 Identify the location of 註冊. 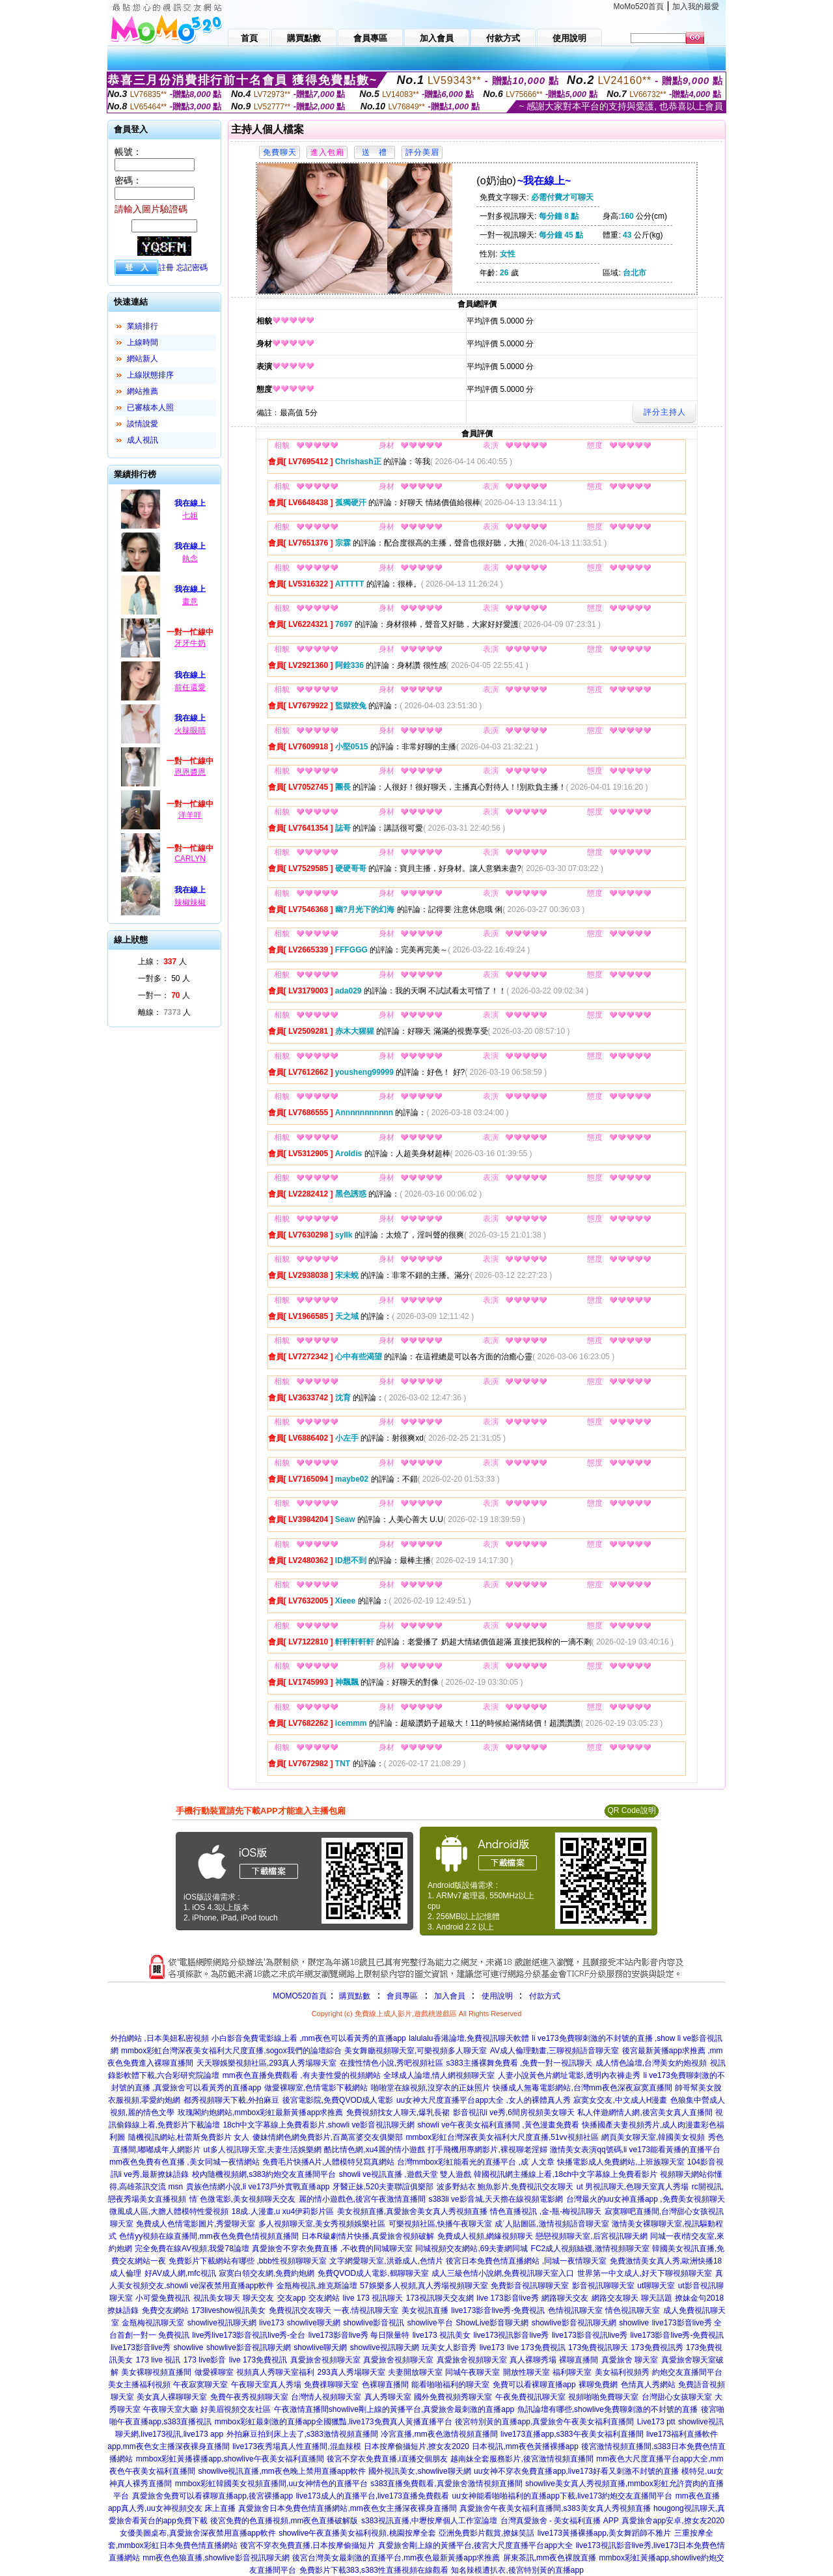
(166, 267).